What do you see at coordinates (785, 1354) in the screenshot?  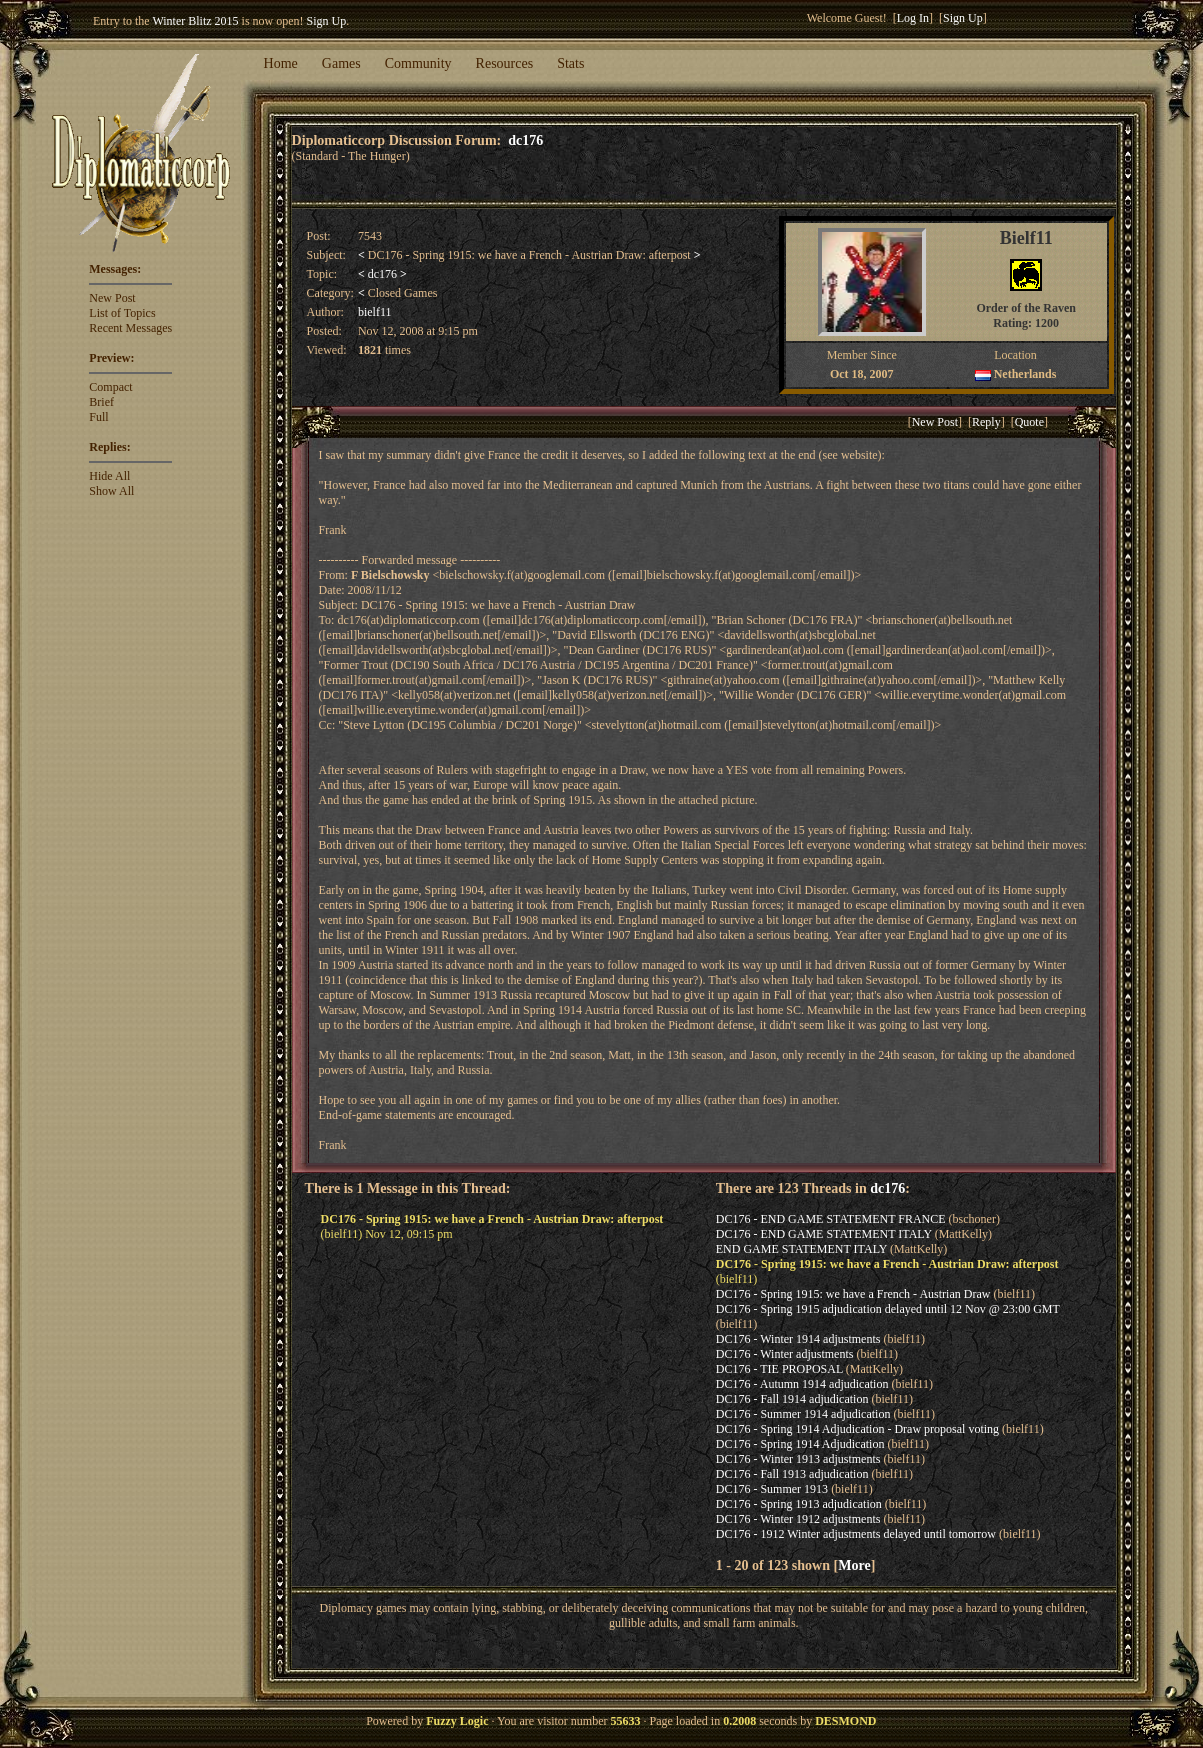 I see `DC176 - Winter adjustments` at bounding box center [785, 1354].